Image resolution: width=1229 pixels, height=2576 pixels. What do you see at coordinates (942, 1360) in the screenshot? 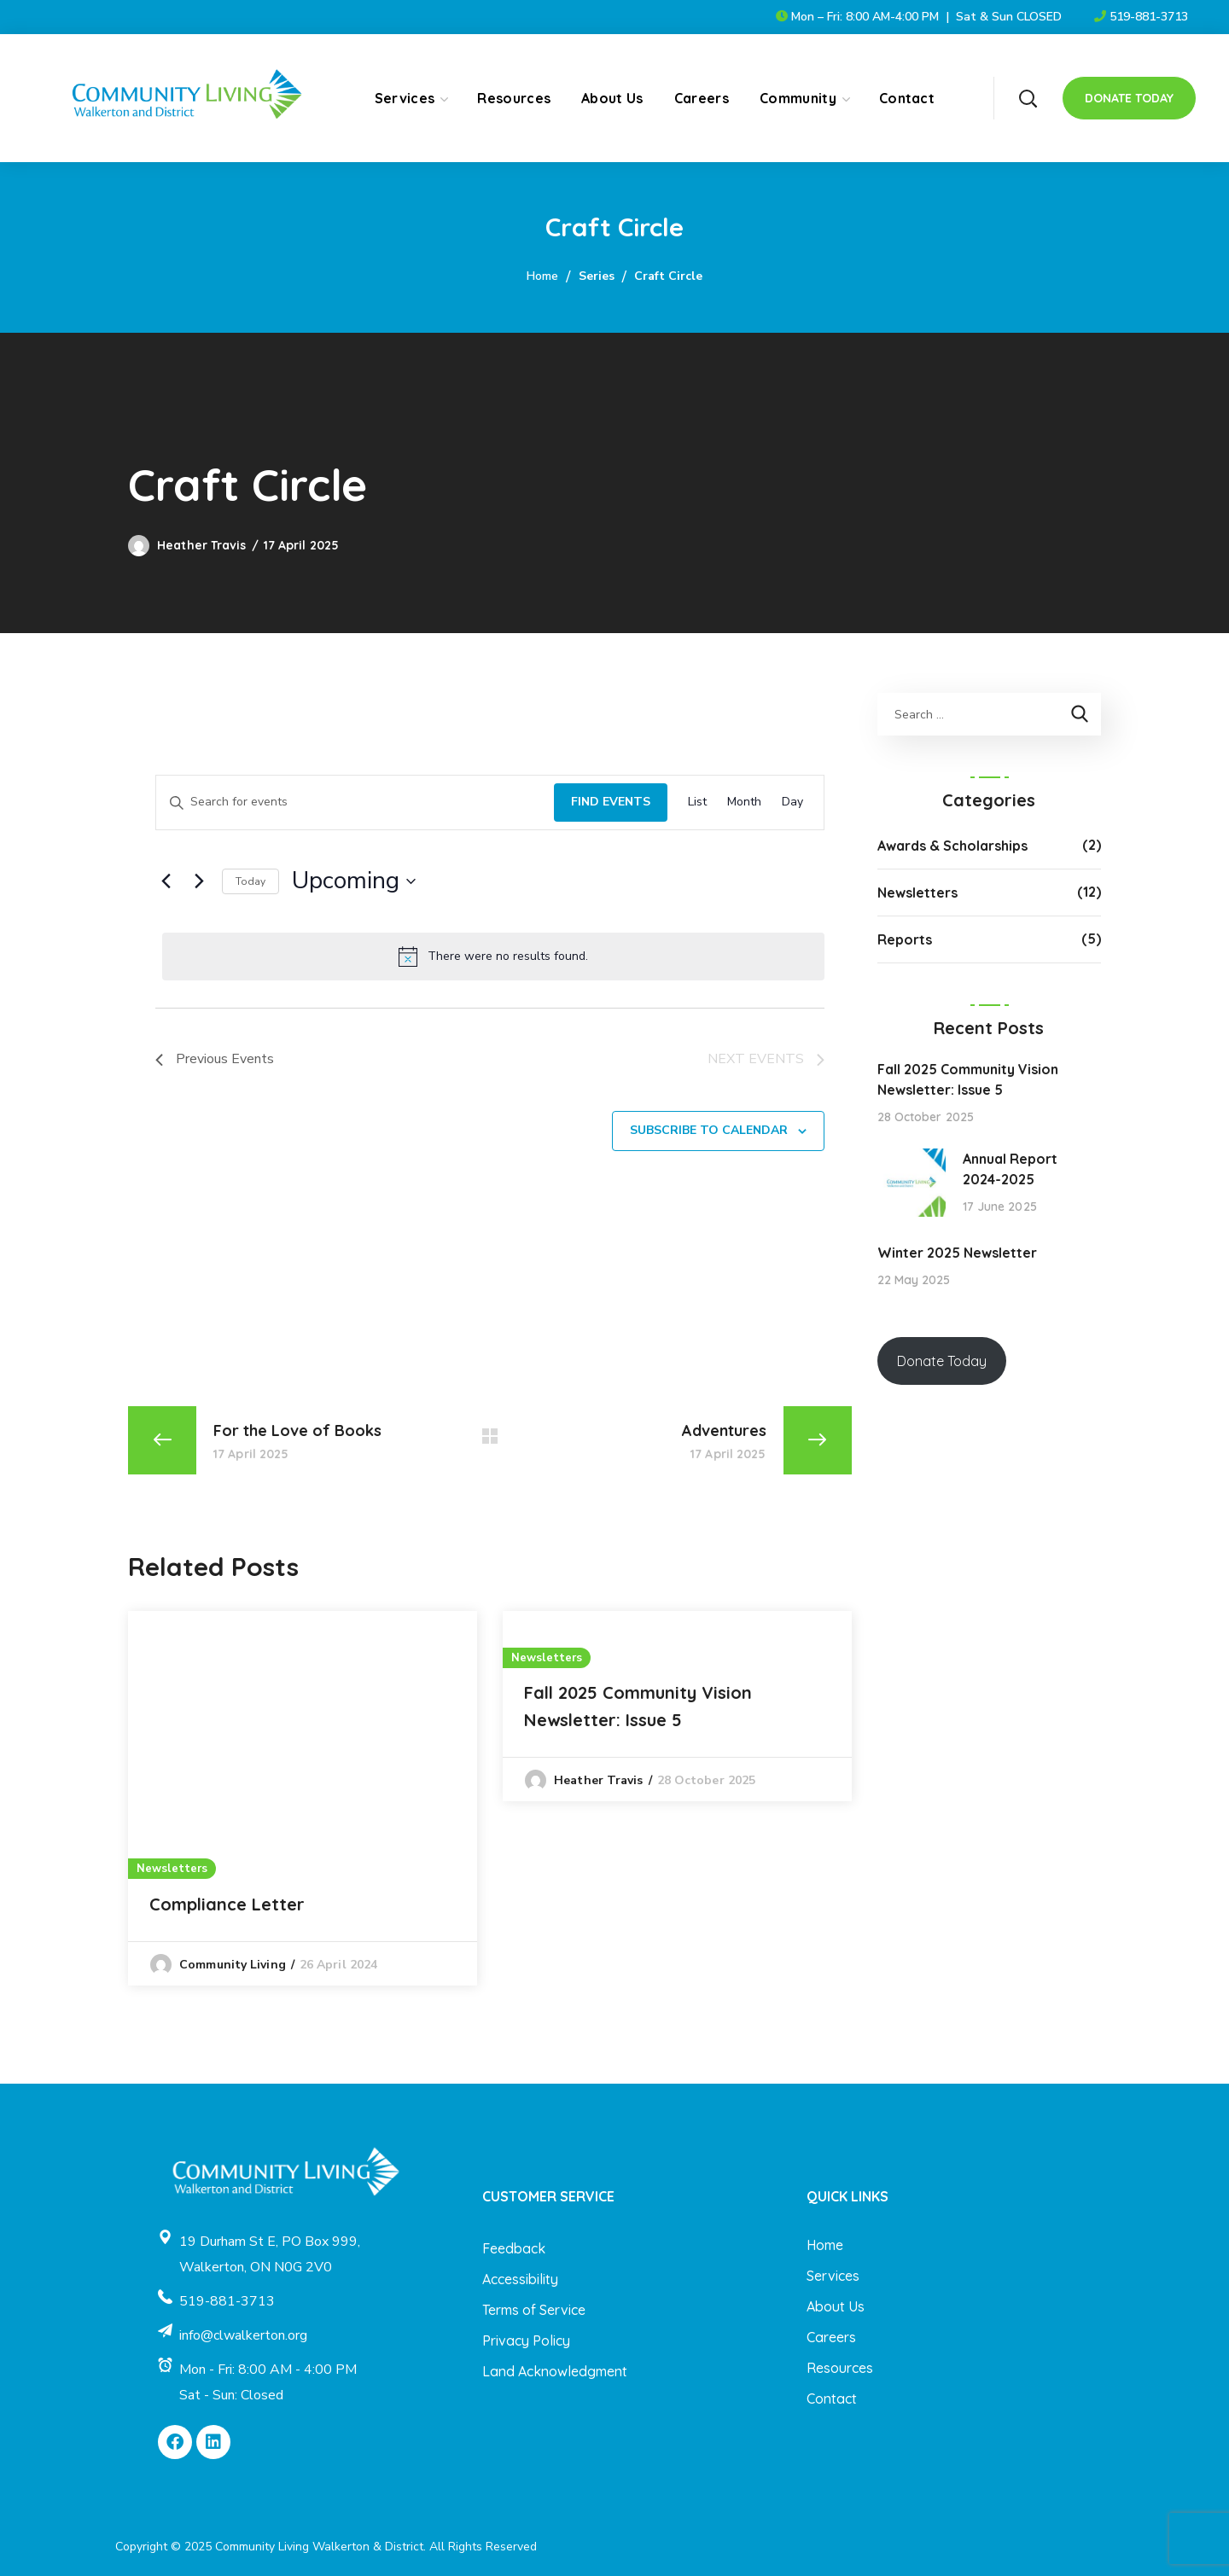
I see `Donate Today` at bounding box center [942, 1360].